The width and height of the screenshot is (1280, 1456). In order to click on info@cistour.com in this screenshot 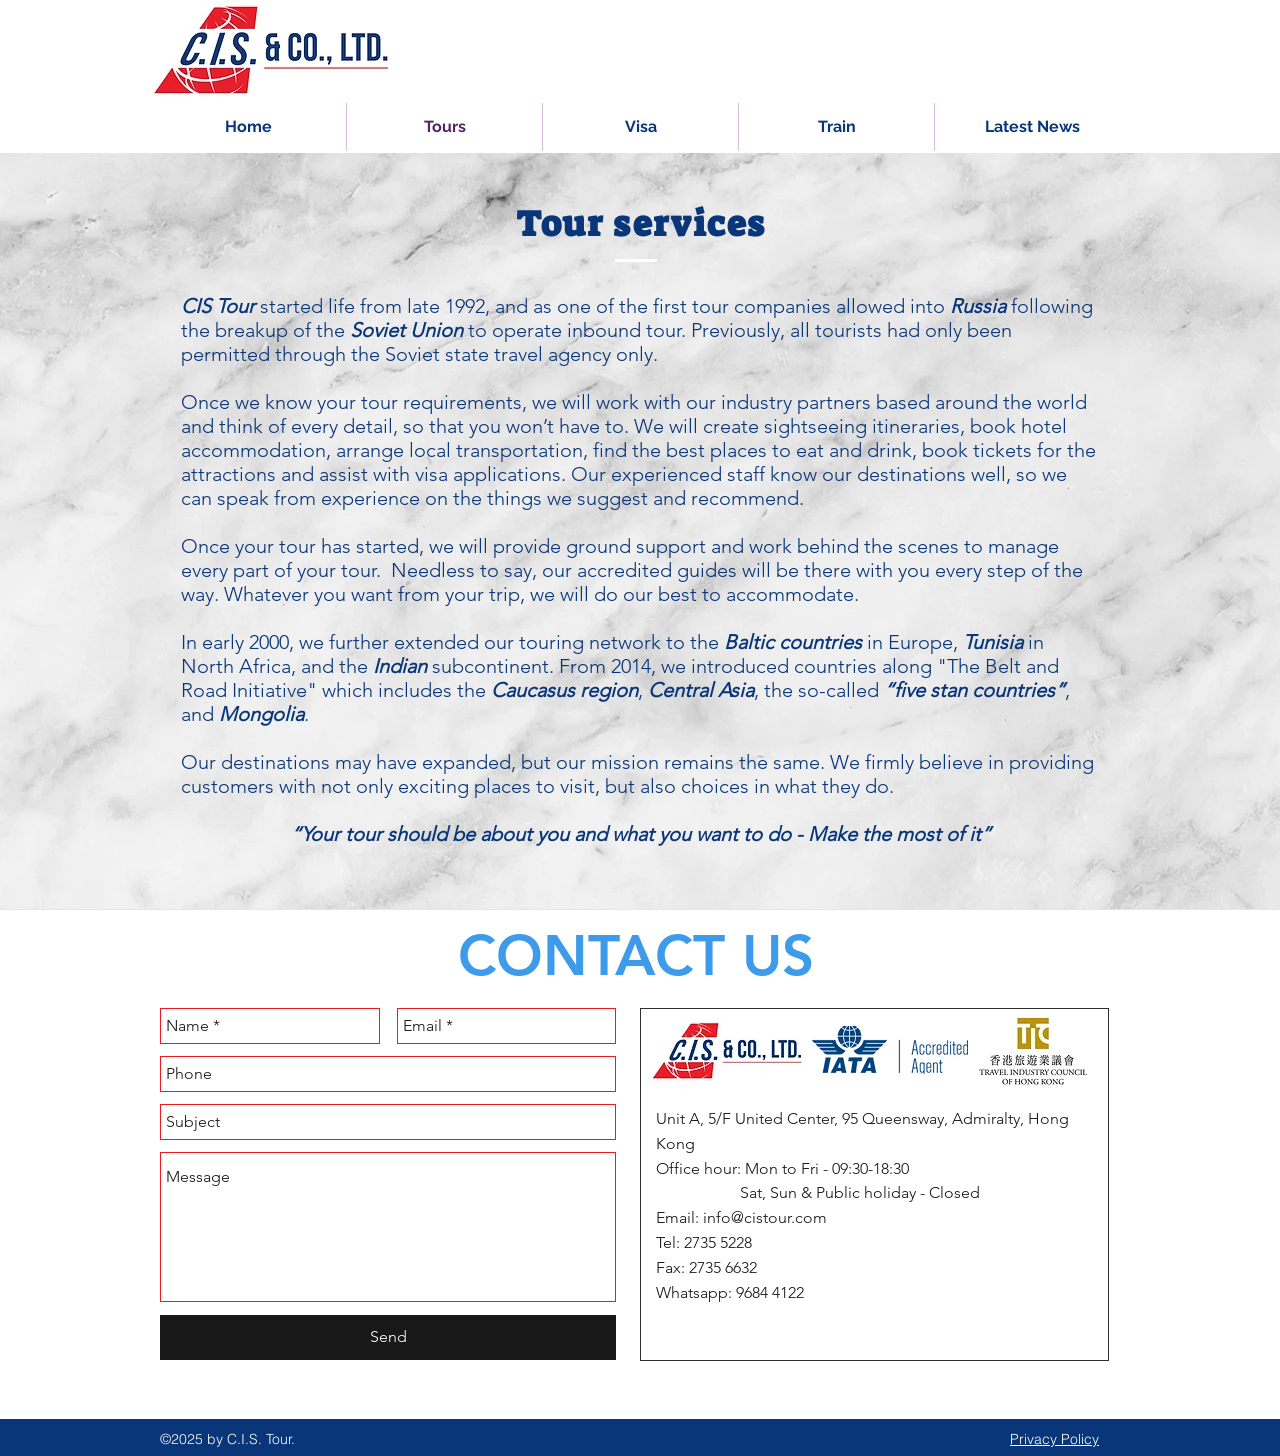, I will do `click(765, 1217)`.